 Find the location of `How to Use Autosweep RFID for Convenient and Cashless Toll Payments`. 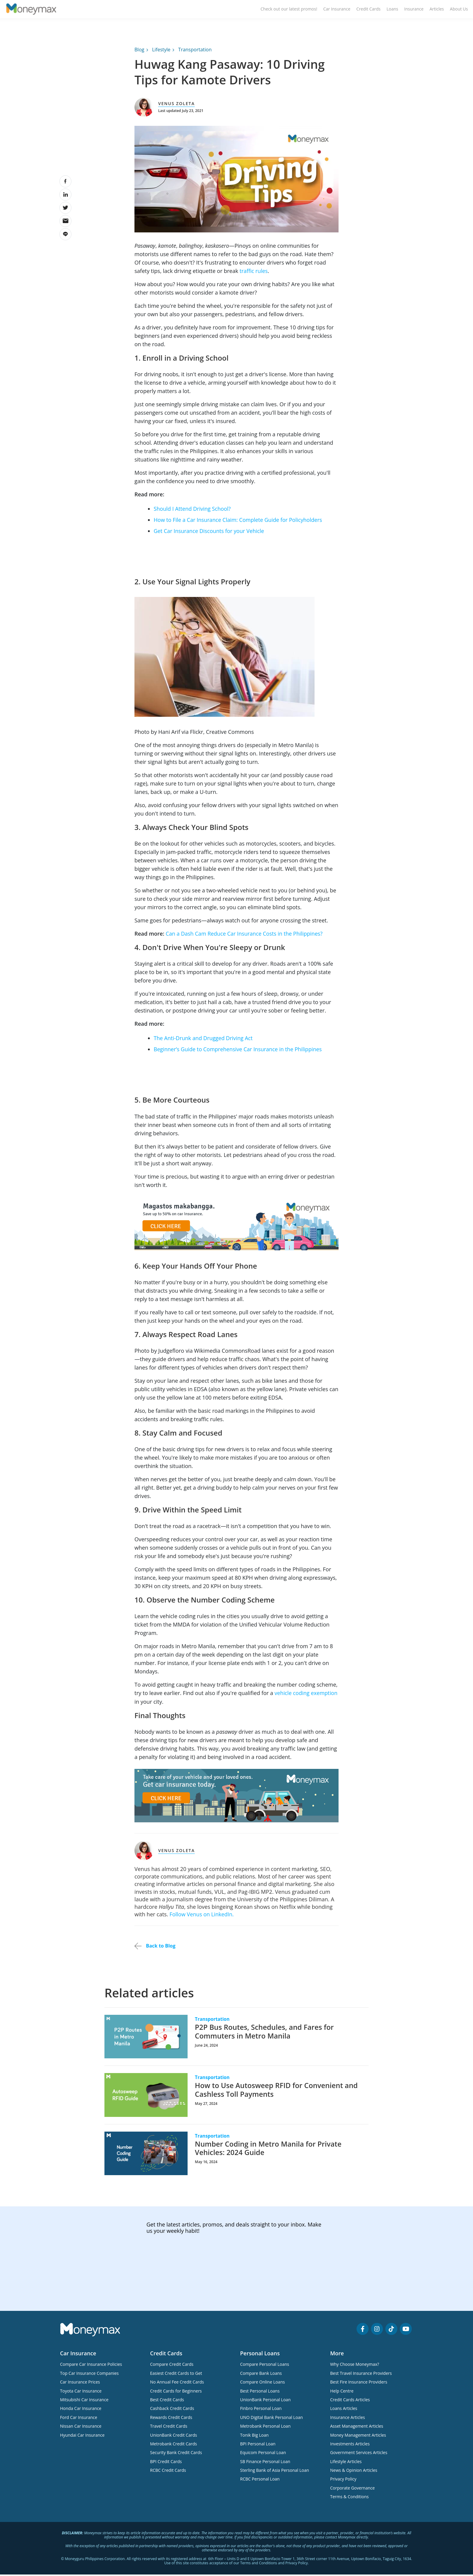

How to Use Autosweep RFID for Convenient and Cashless Toll Payments is located at coordinates (278, 2092).